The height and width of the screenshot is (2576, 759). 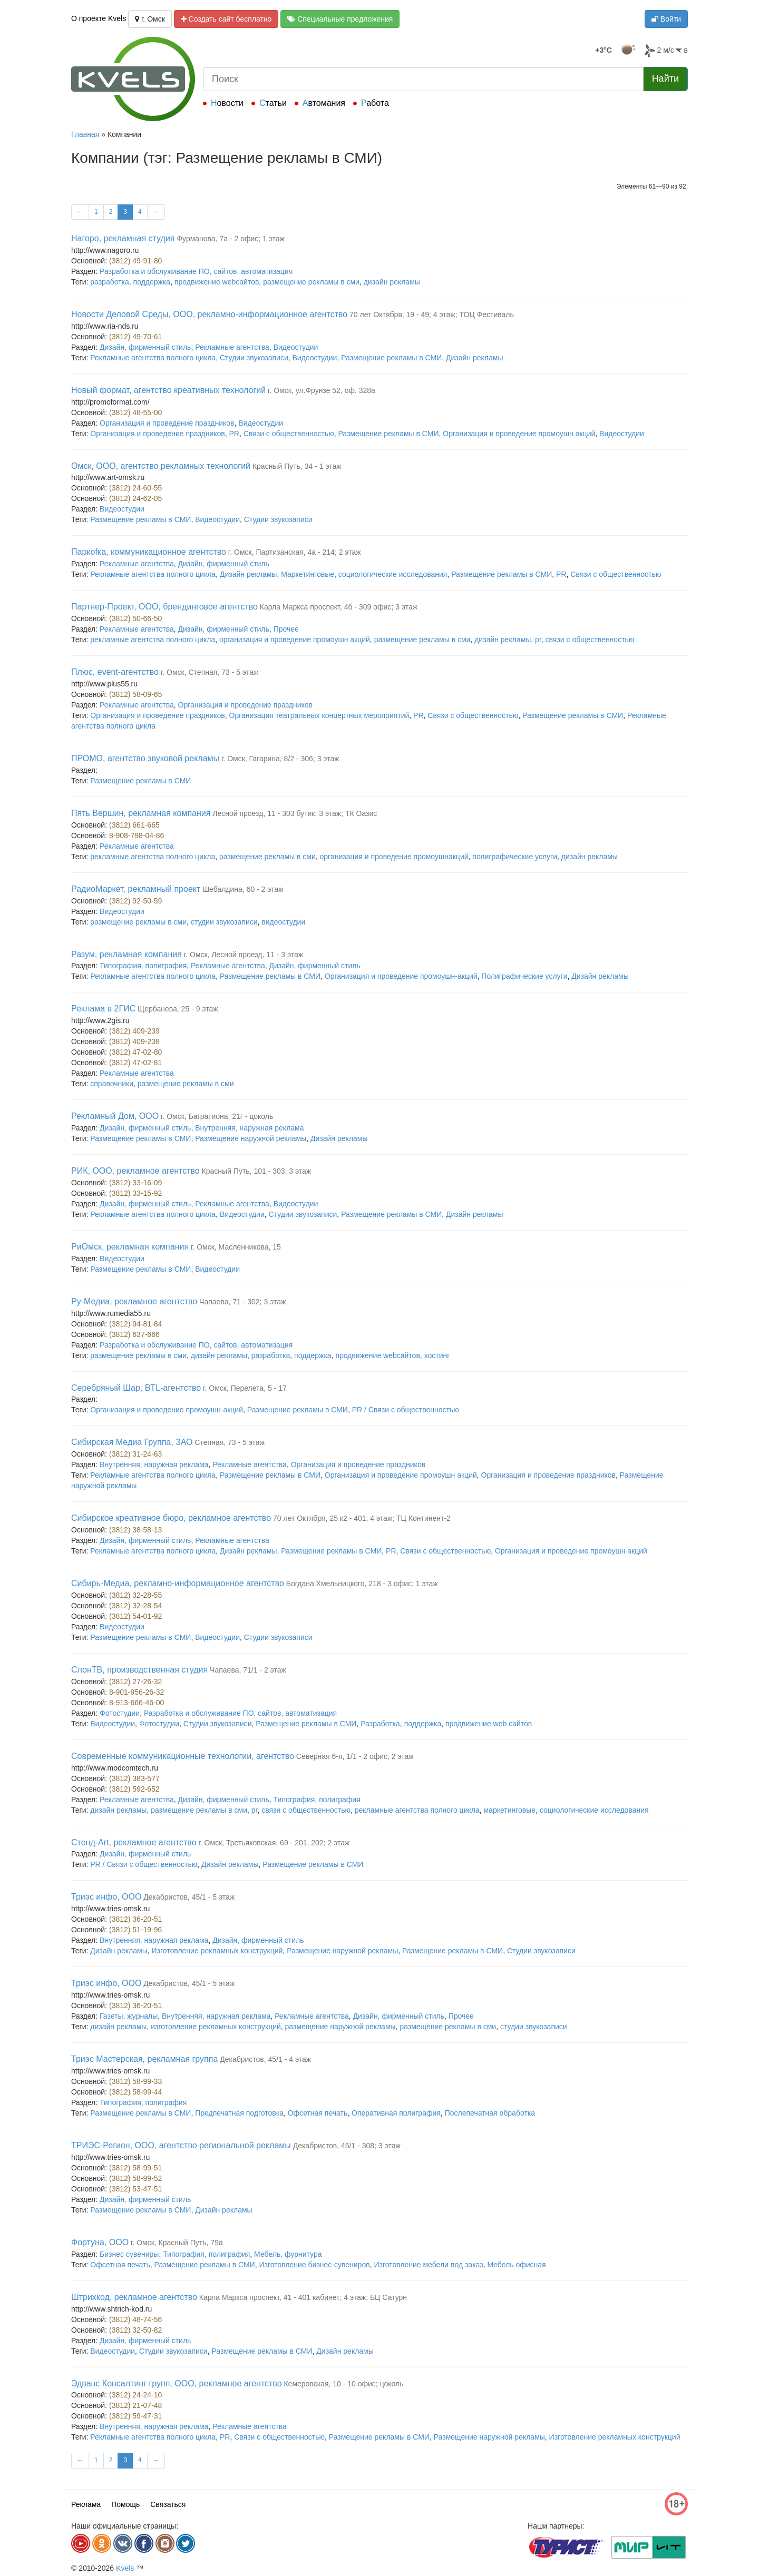 What do you see at coordinates (135, 901) in the screenshot?
I see `(3812) 92-50-59` at bounding box center [135, 901].